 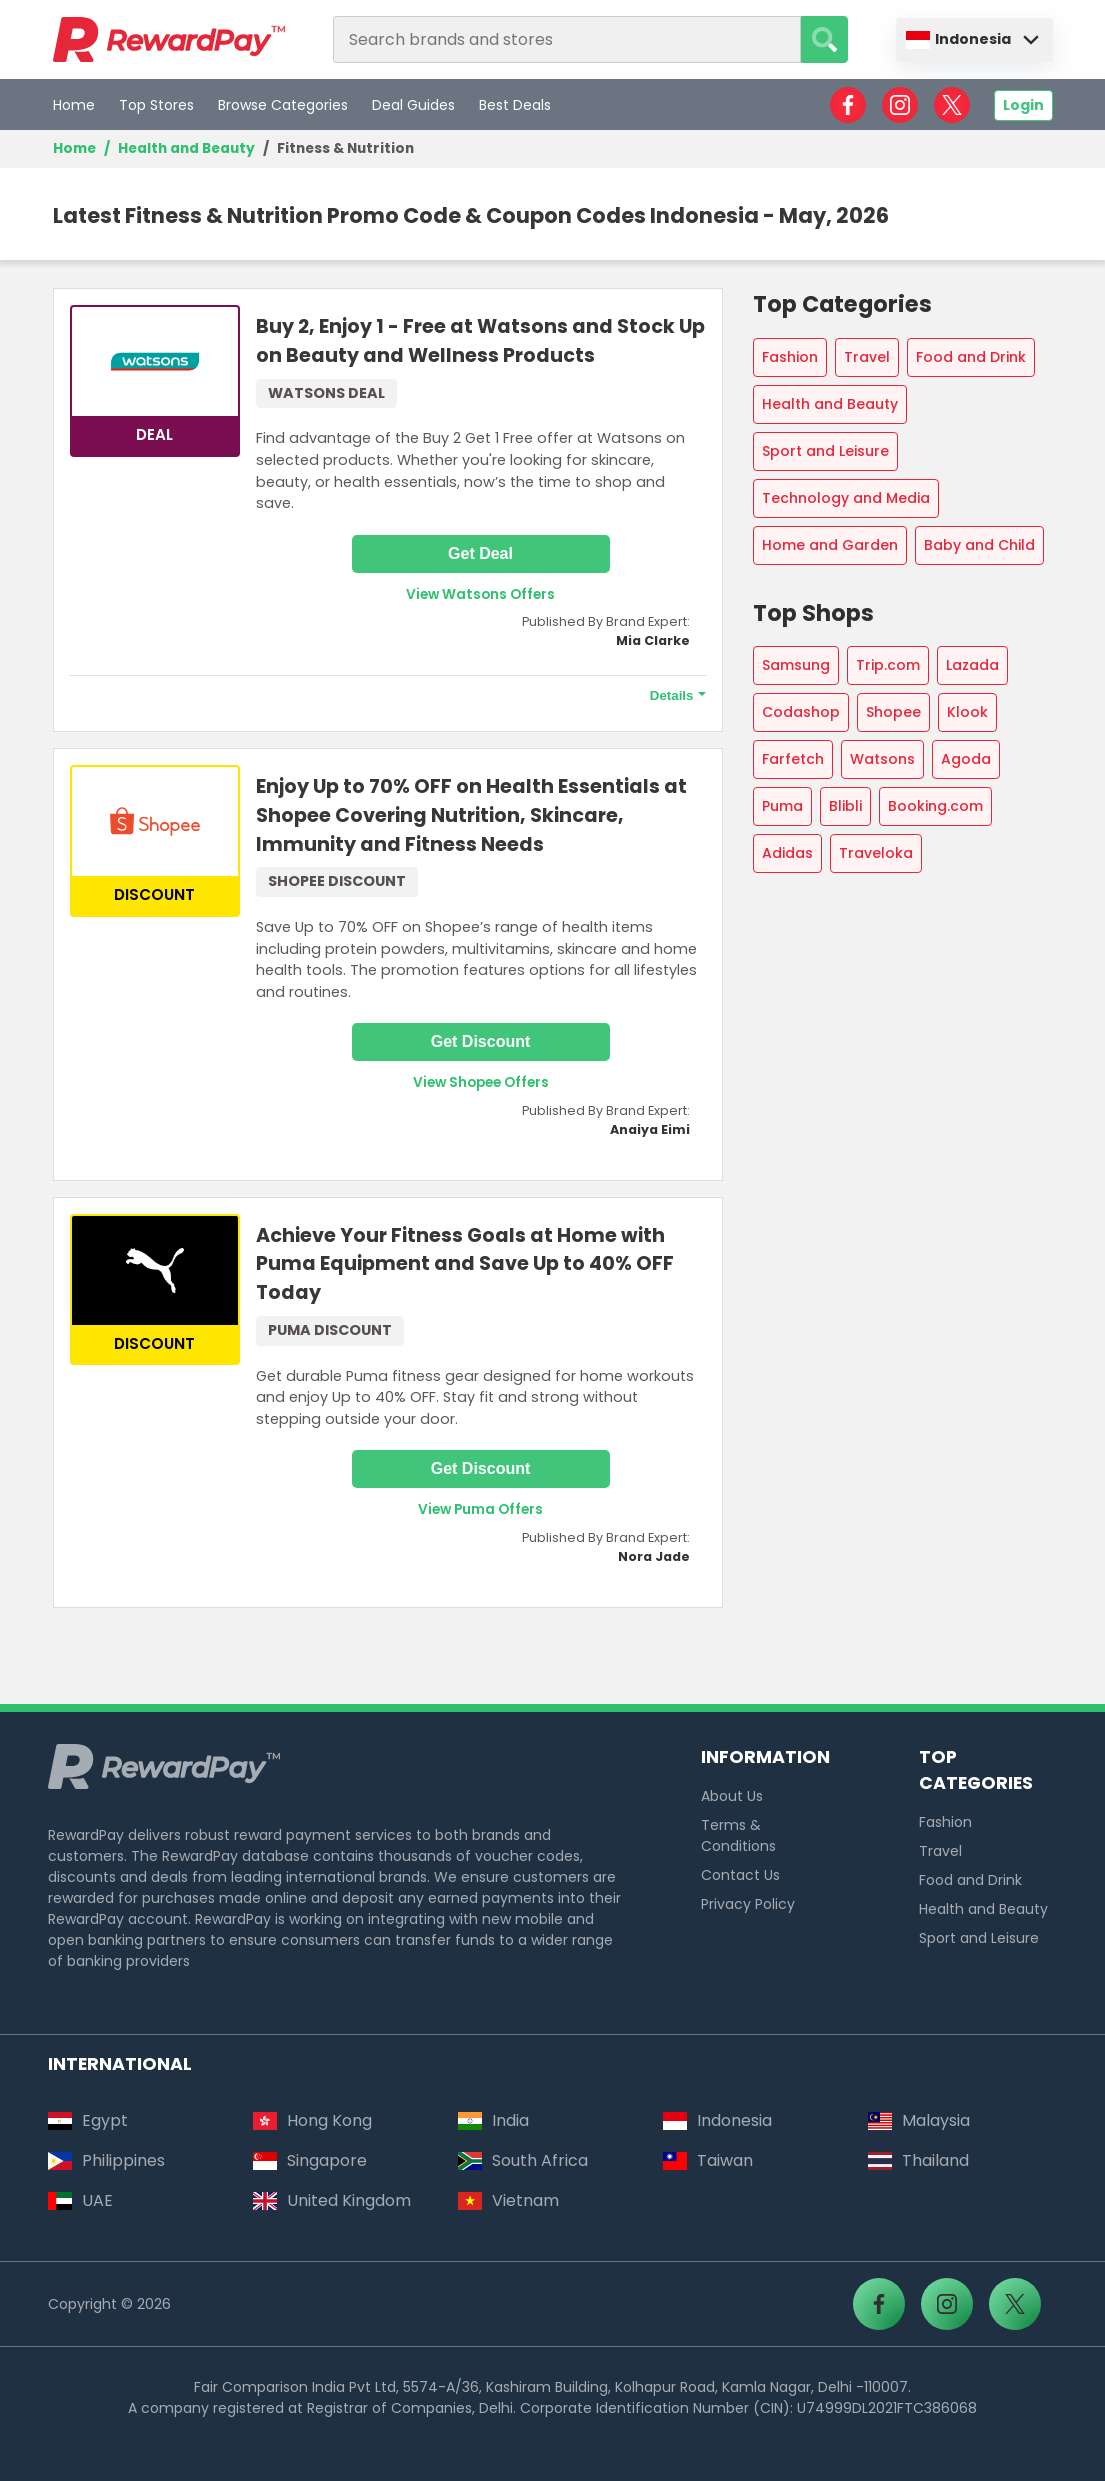 I want to click on Nora Jade, so click(x=654, y=1556).